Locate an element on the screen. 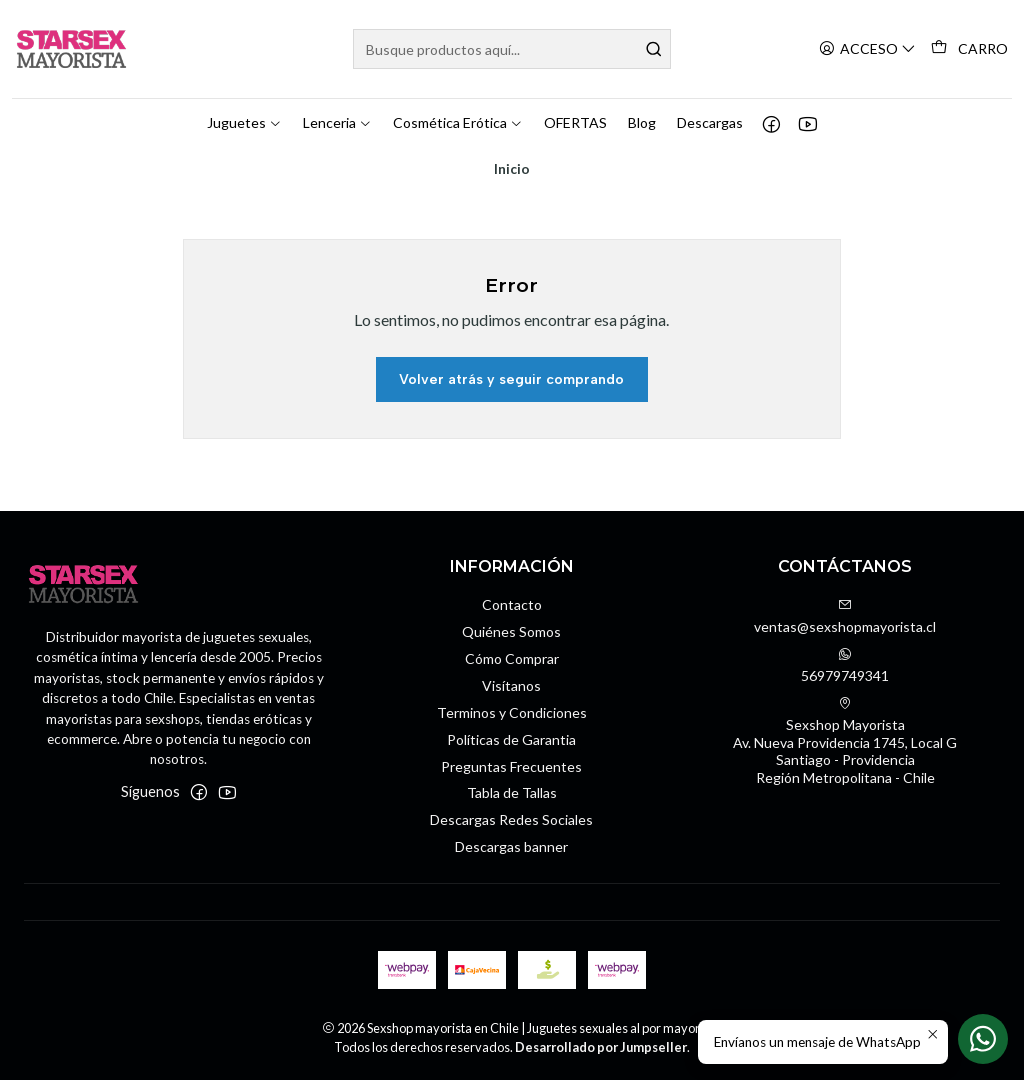 This screenshot has height=1080, width=1024. Quiénes Somos is located at coordinates (511, 630).